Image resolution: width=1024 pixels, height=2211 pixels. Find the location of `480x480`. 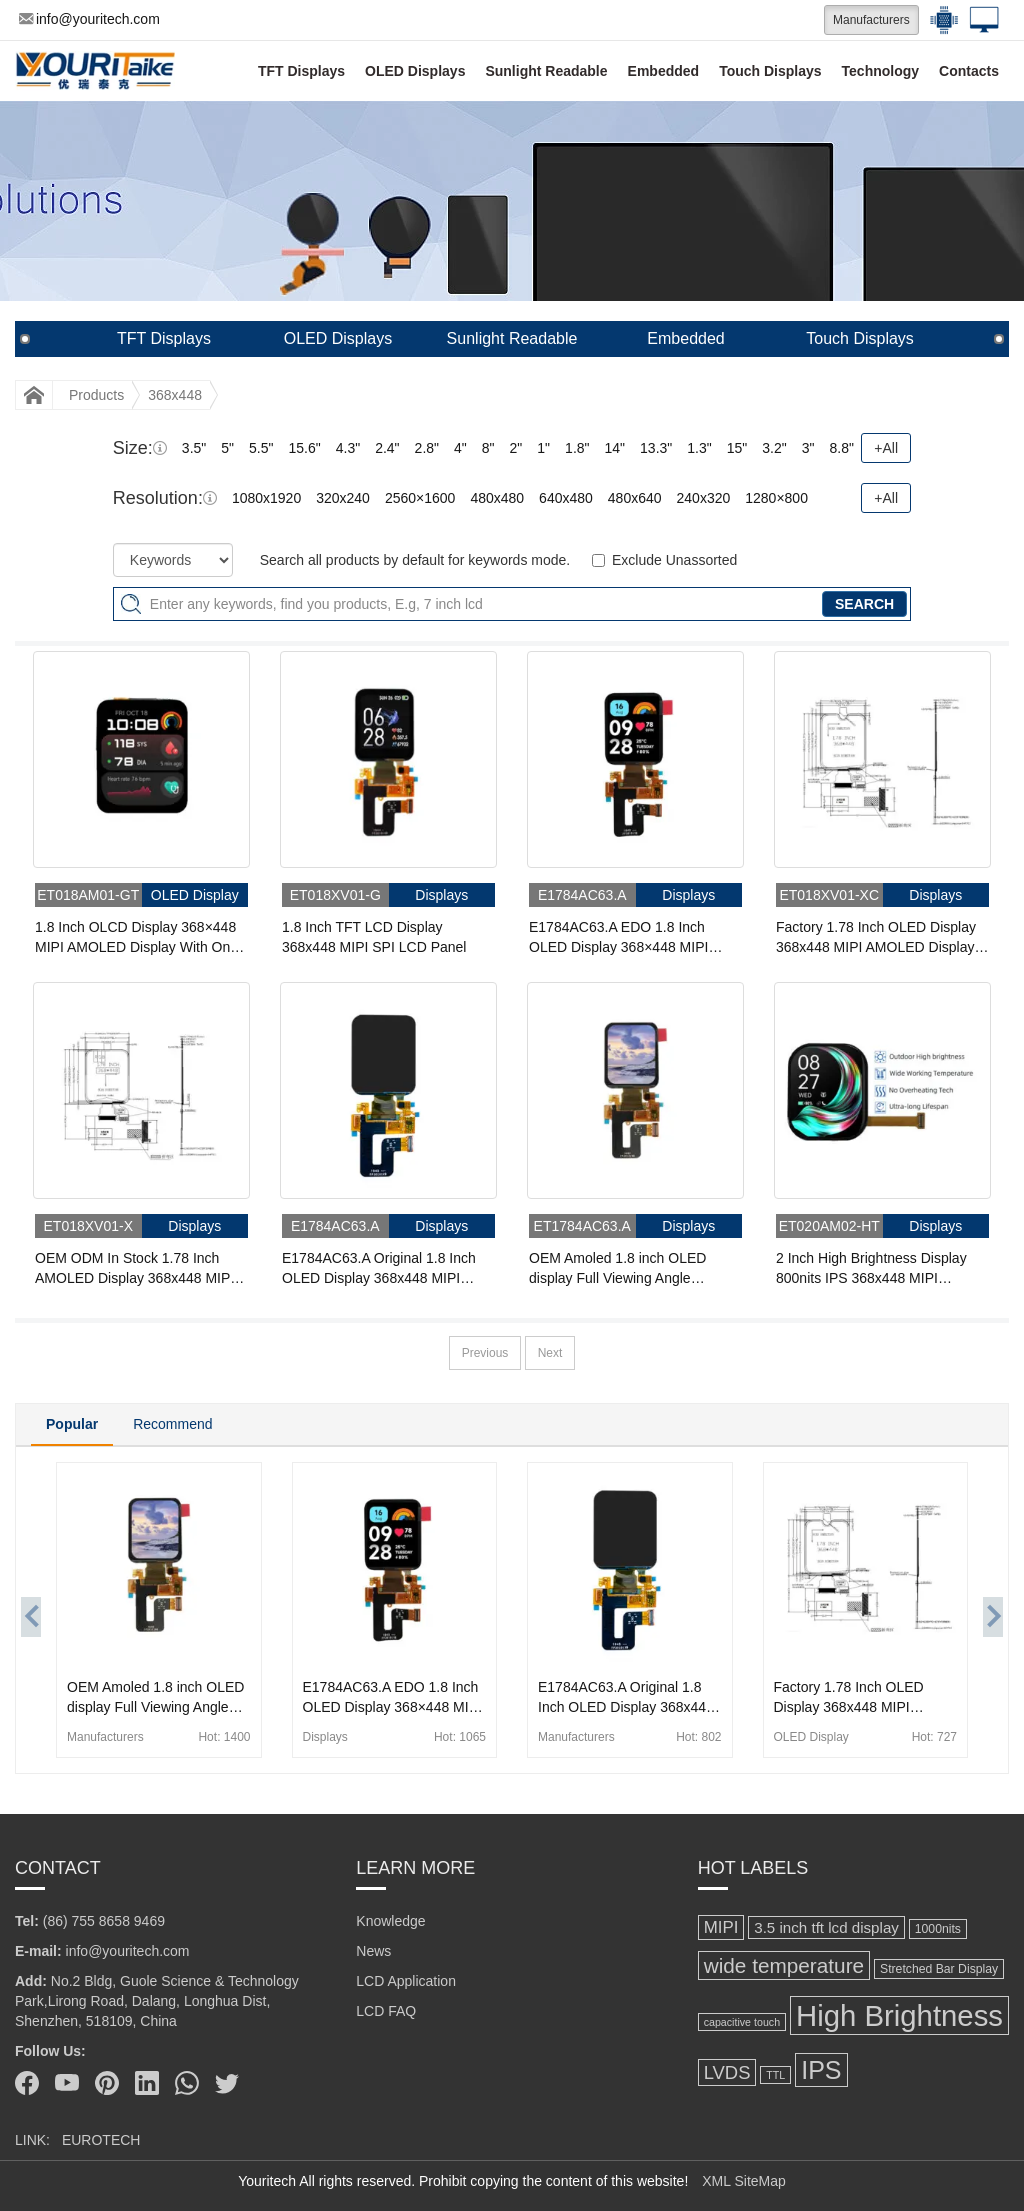

480x480 is located at coordinates (497, 498).